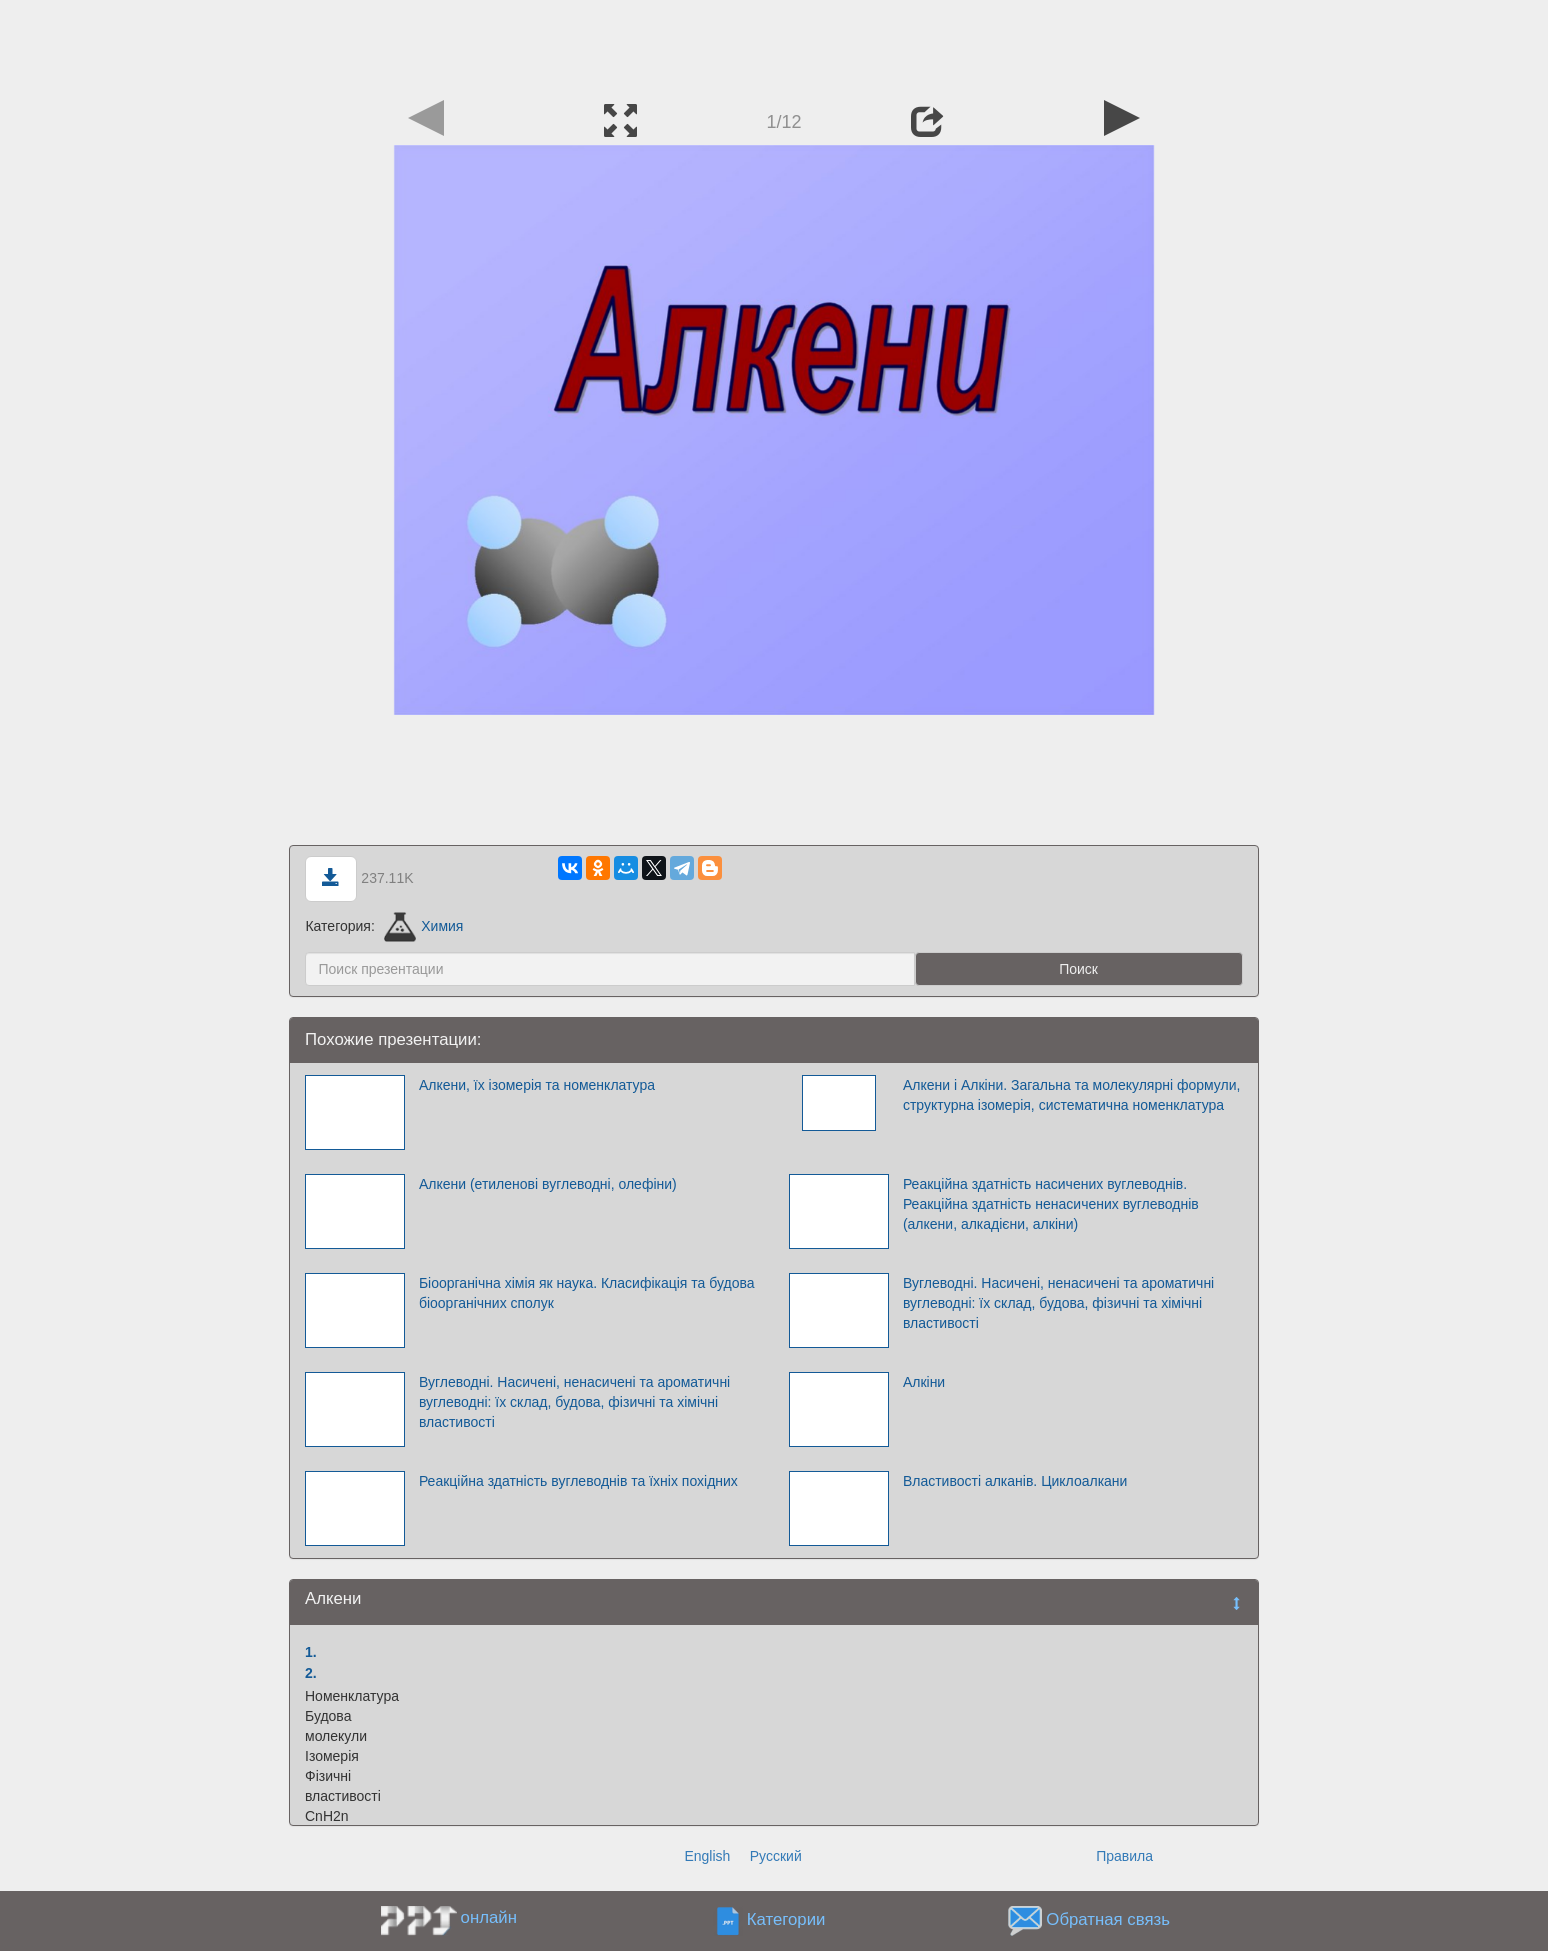 Image resolution: width=1548 pixels, height=1951 pixels. What do you see at coordinates (1108, 1919) in the screenshot?
I see `Обратная связь` at bounding box center [1108, 1919].